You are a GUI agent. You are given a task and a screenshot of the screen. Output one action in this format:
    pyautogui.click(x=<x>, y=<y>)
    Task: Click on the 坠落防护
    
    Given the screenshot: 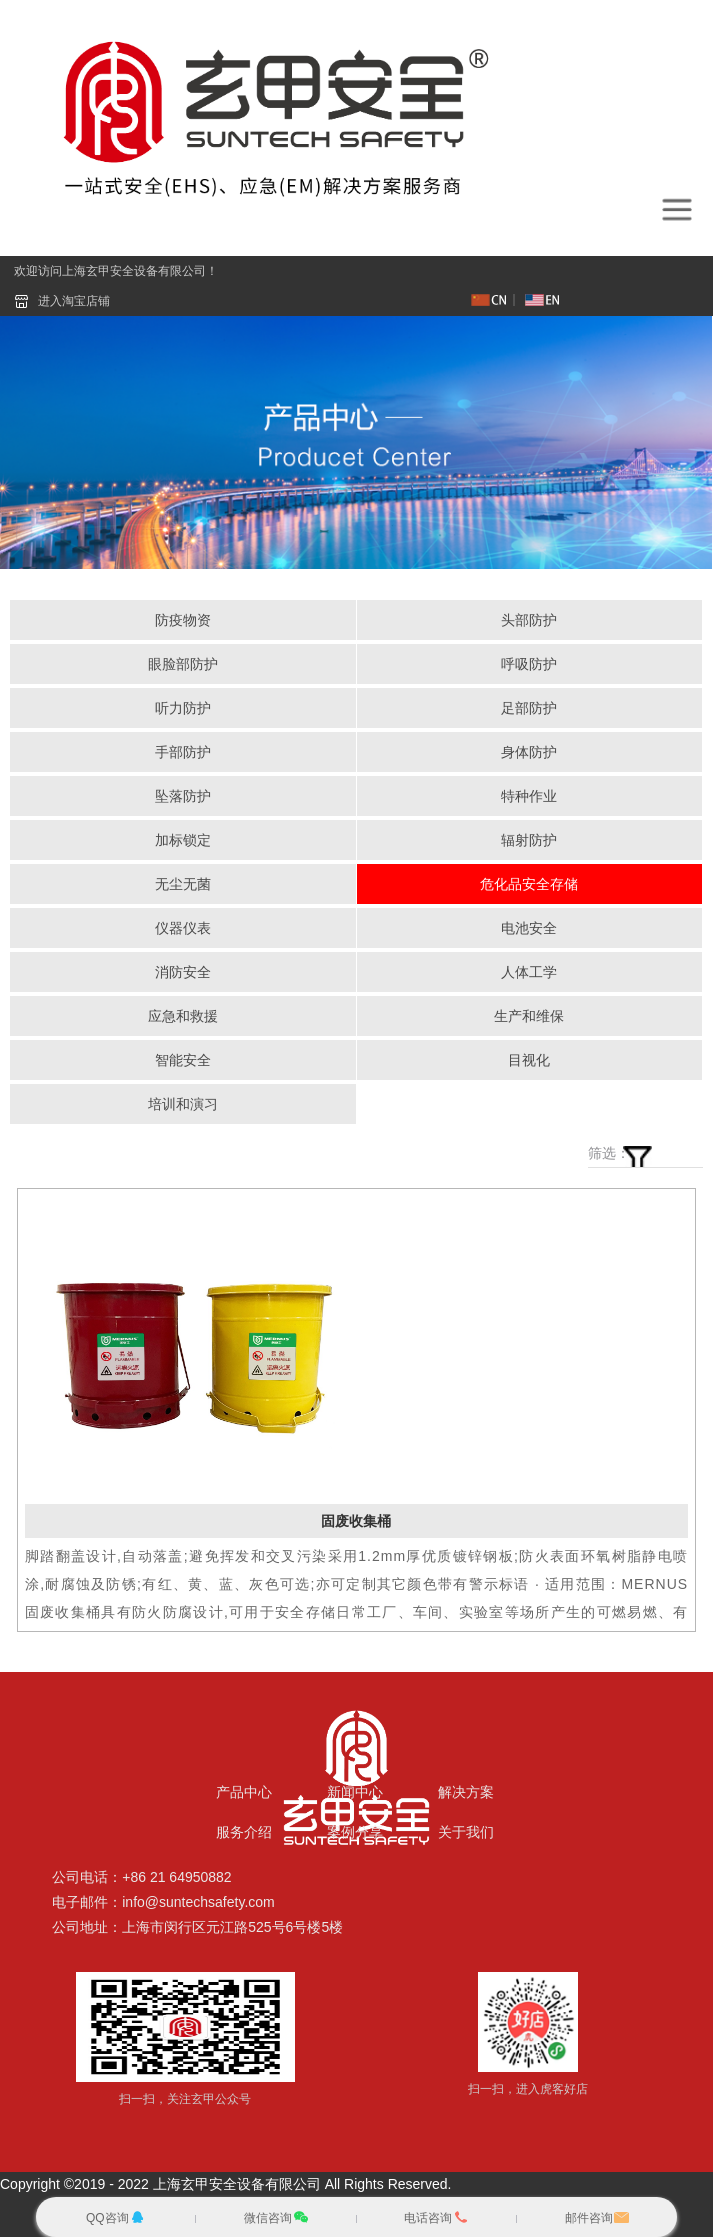 What is the action you would take?
    pyautogui.click(x=183, y=796)
    